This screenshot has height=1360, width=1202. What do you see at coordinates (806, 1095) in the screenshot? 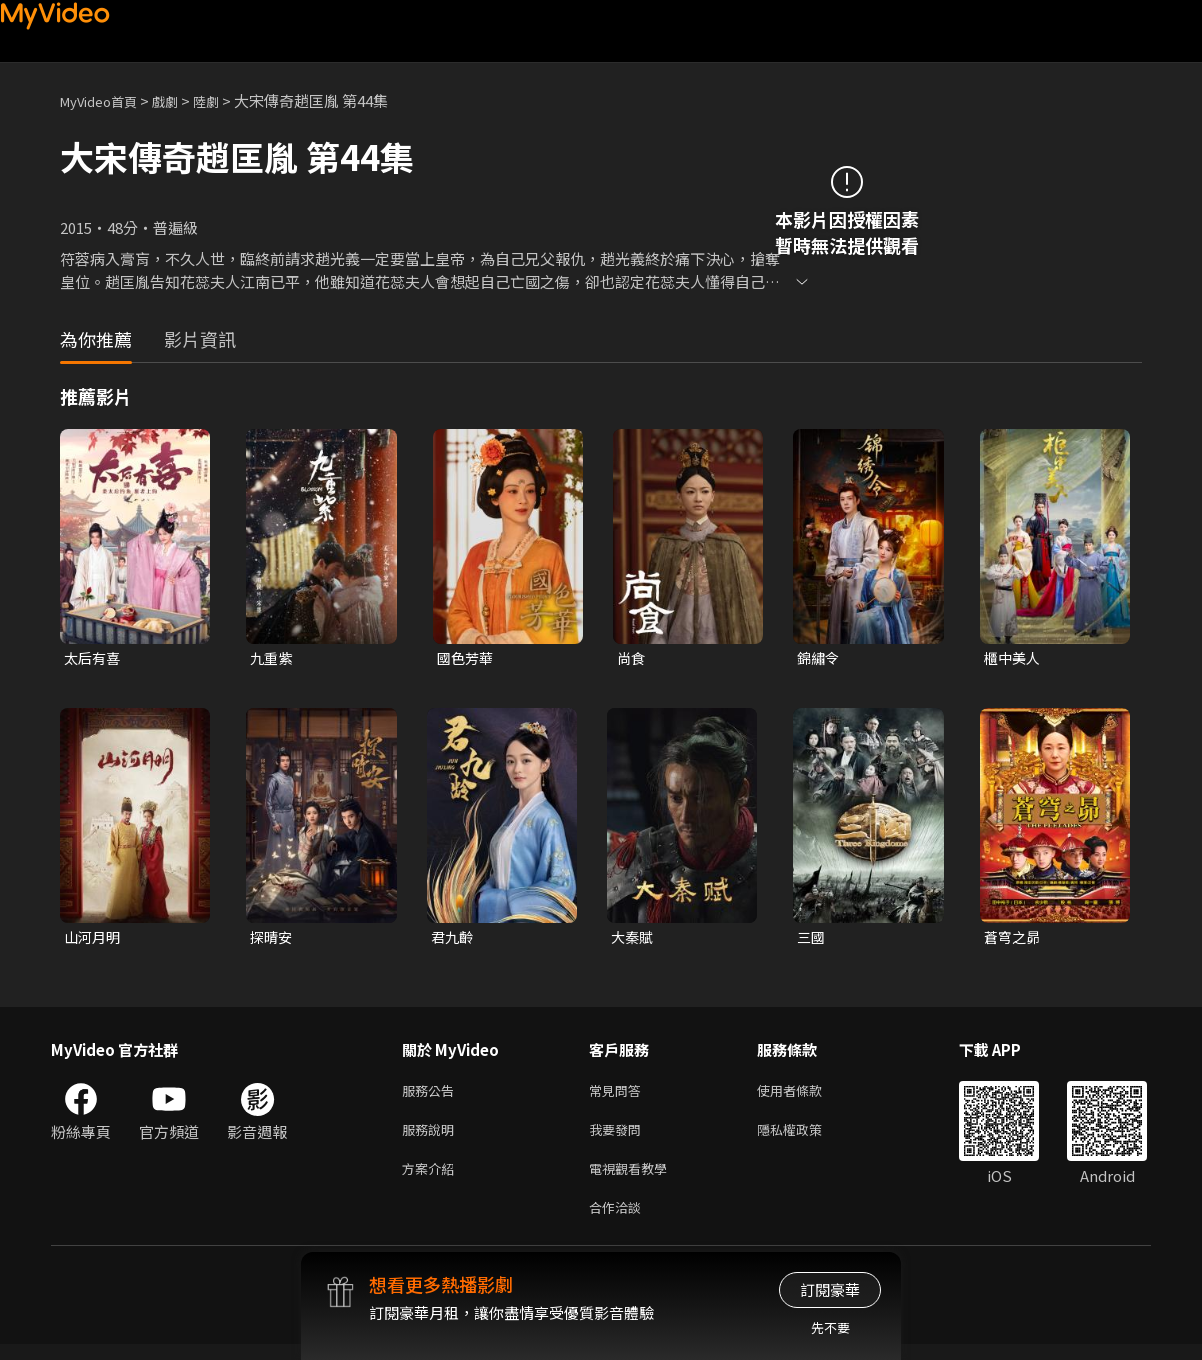
I see `使用者條款` at bounding box center [806, 1095].